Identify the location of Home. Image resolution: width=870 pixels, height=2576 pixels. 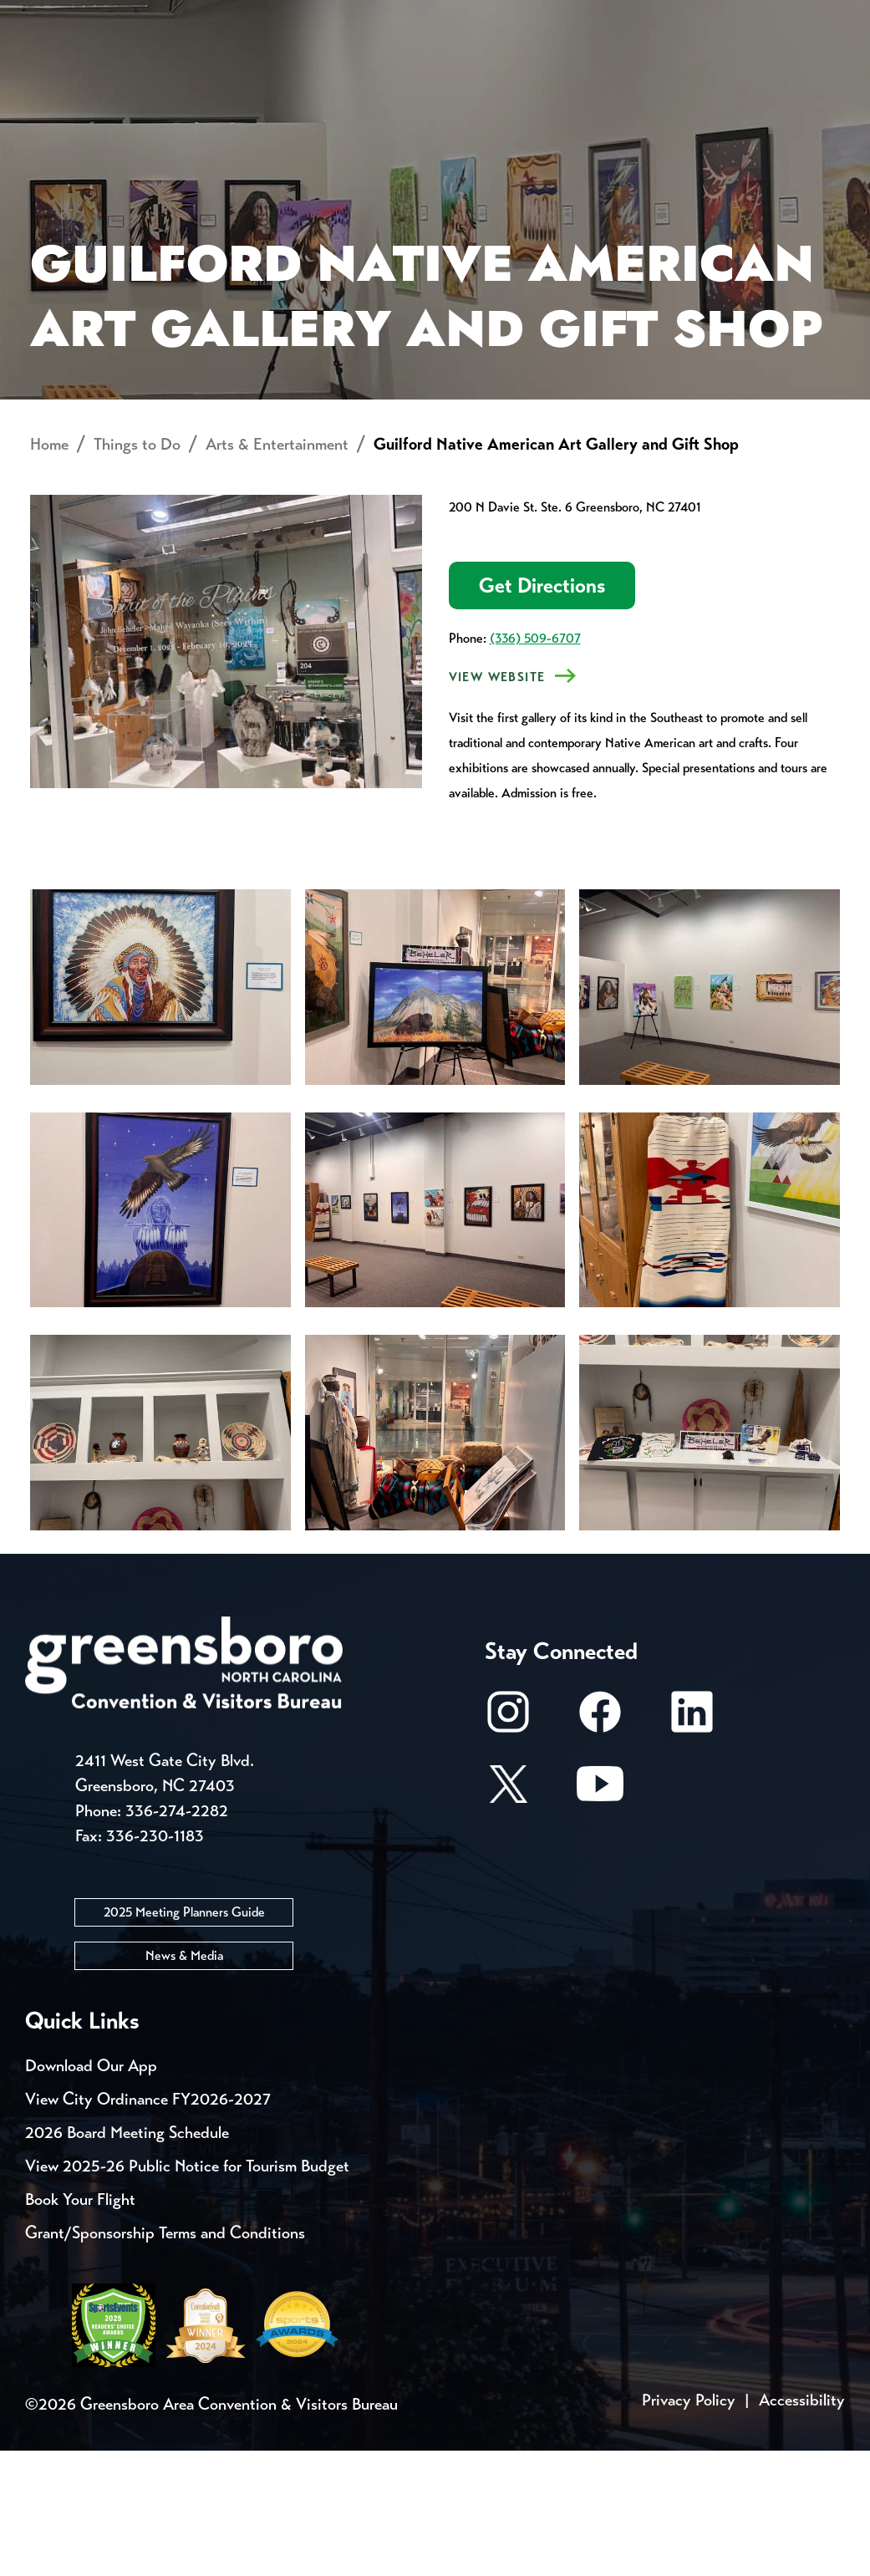
(49, 570).